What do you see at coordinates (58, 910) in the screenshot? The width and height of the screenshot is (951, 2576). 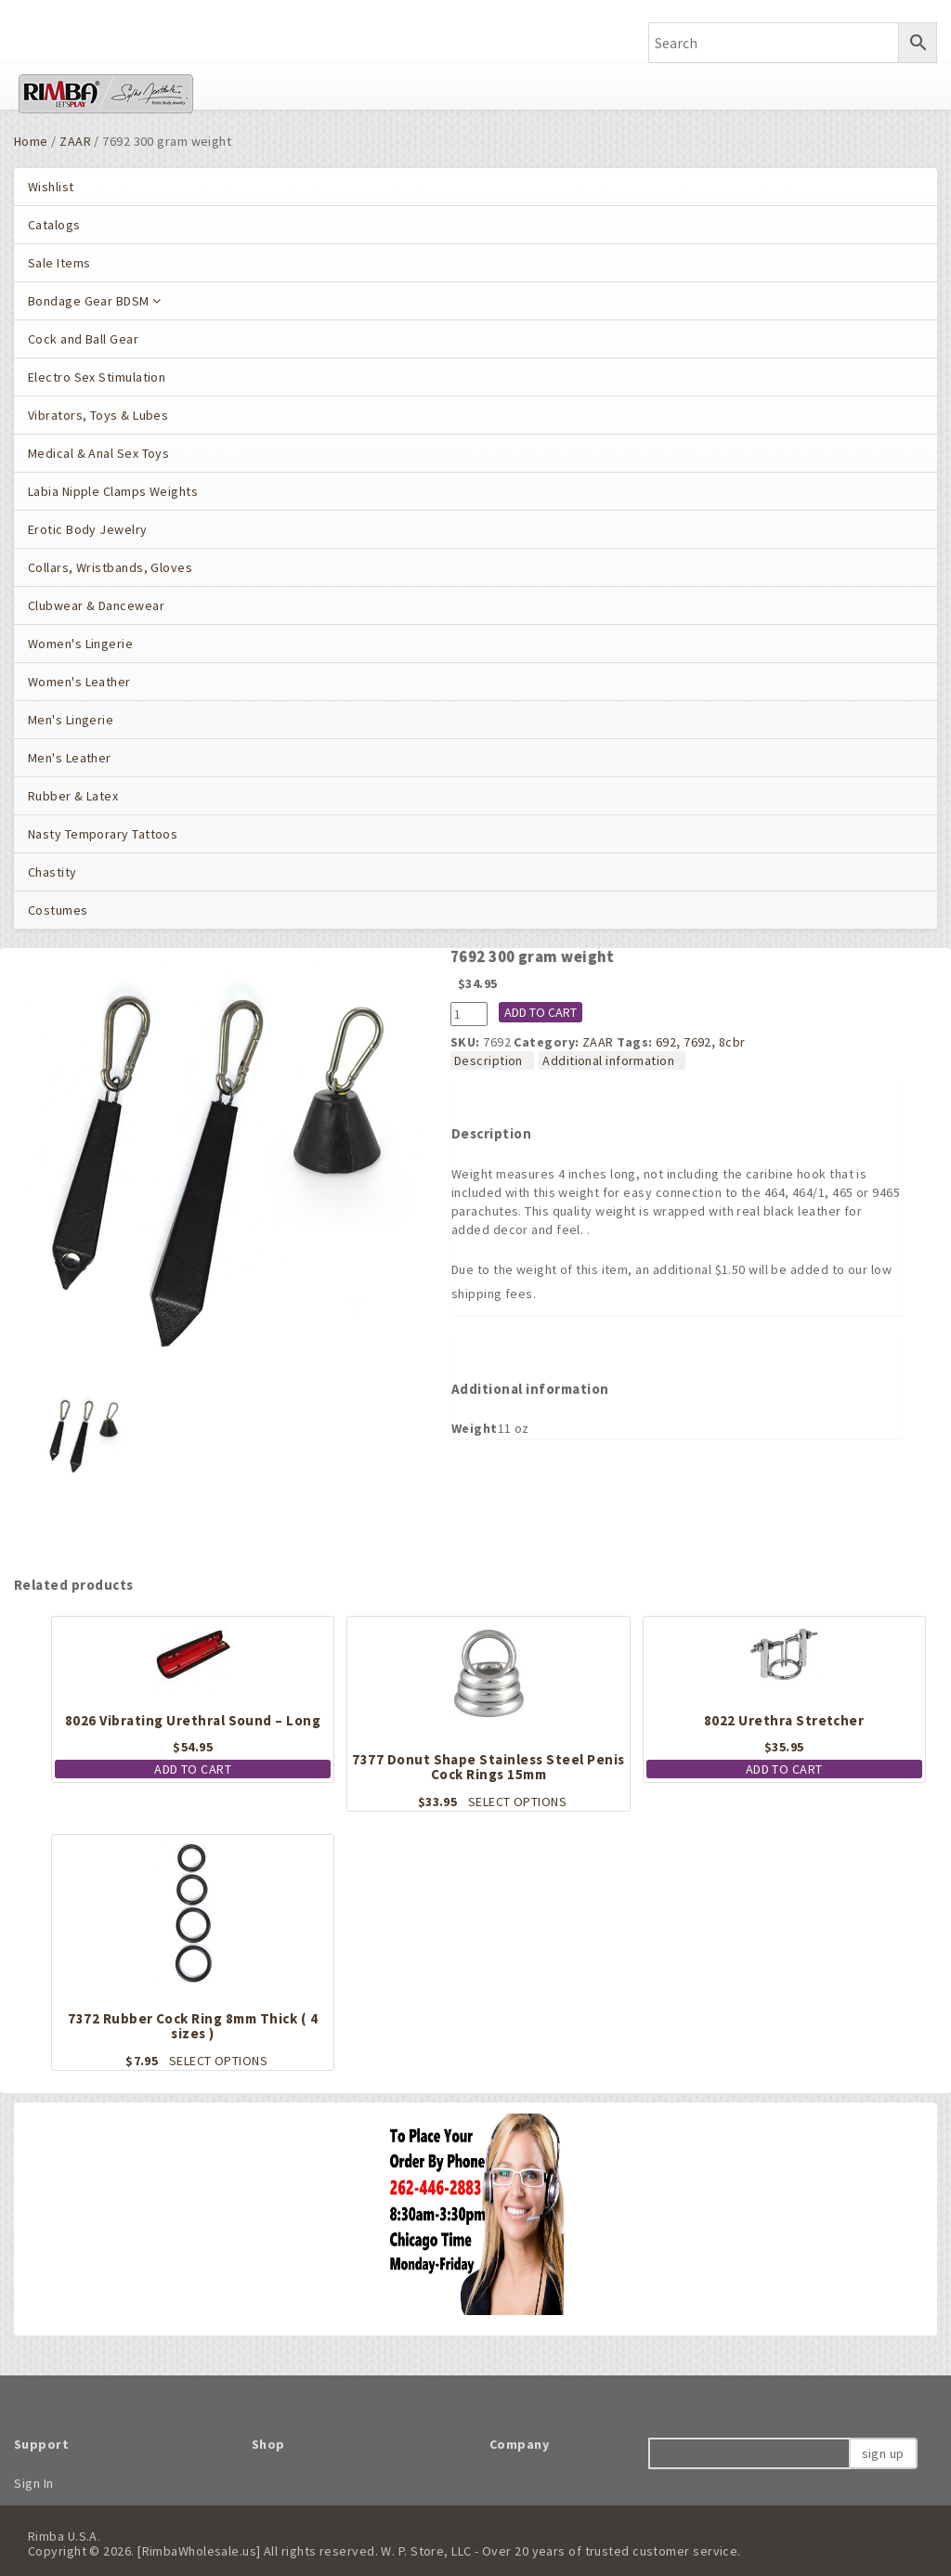 I see `Costumes` at bounding box center [58, 910].